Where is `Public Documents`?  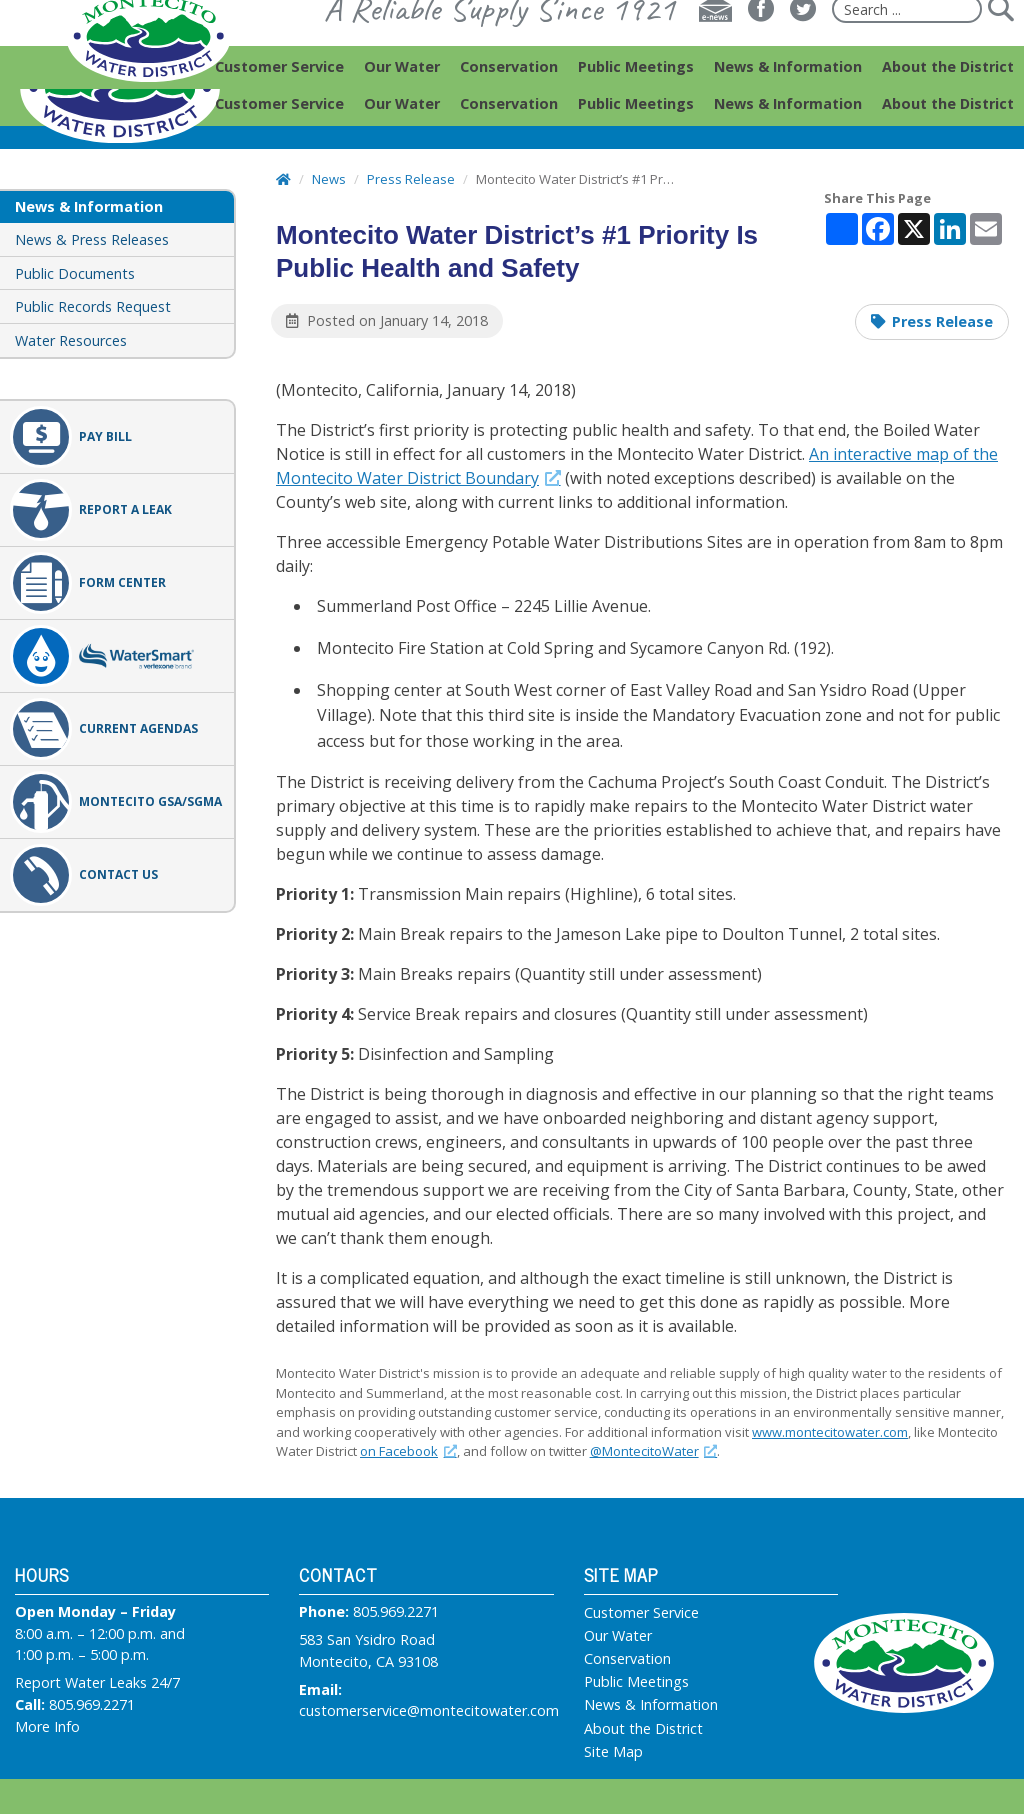
Public Documents is located at coordinates (75, 273).